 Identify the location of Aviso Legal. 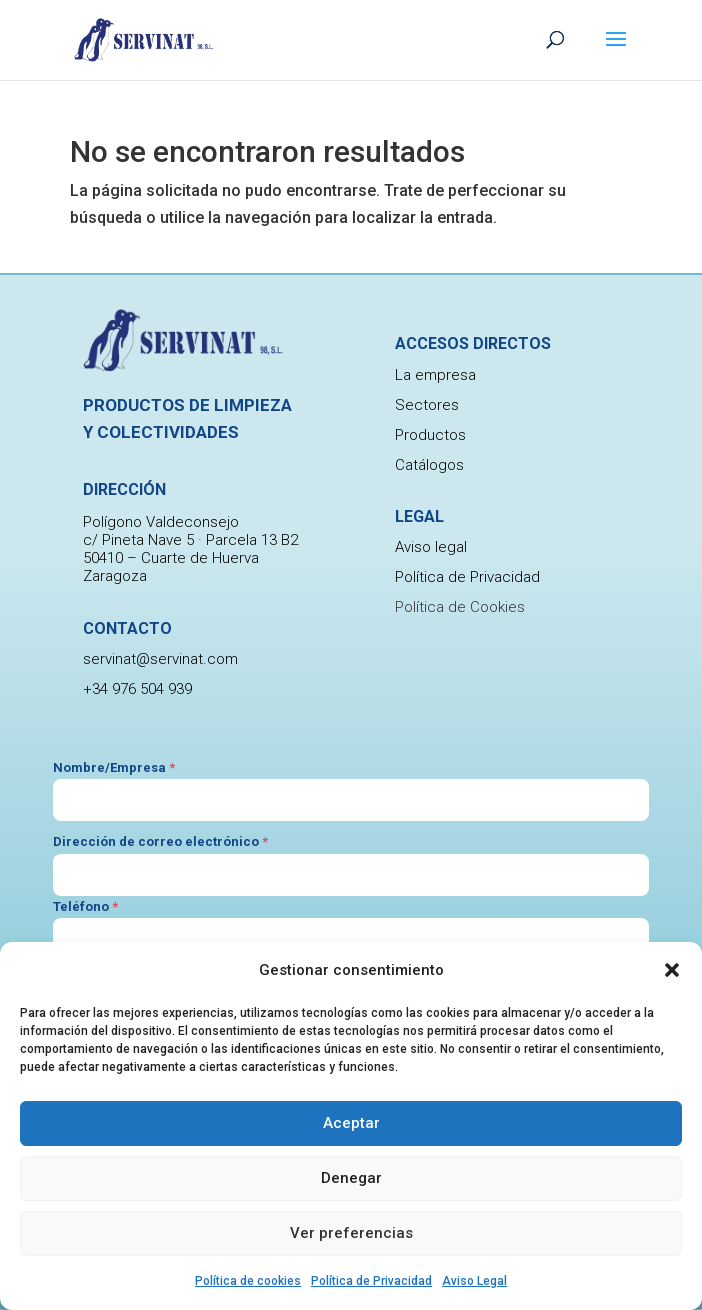
(474, 1281).